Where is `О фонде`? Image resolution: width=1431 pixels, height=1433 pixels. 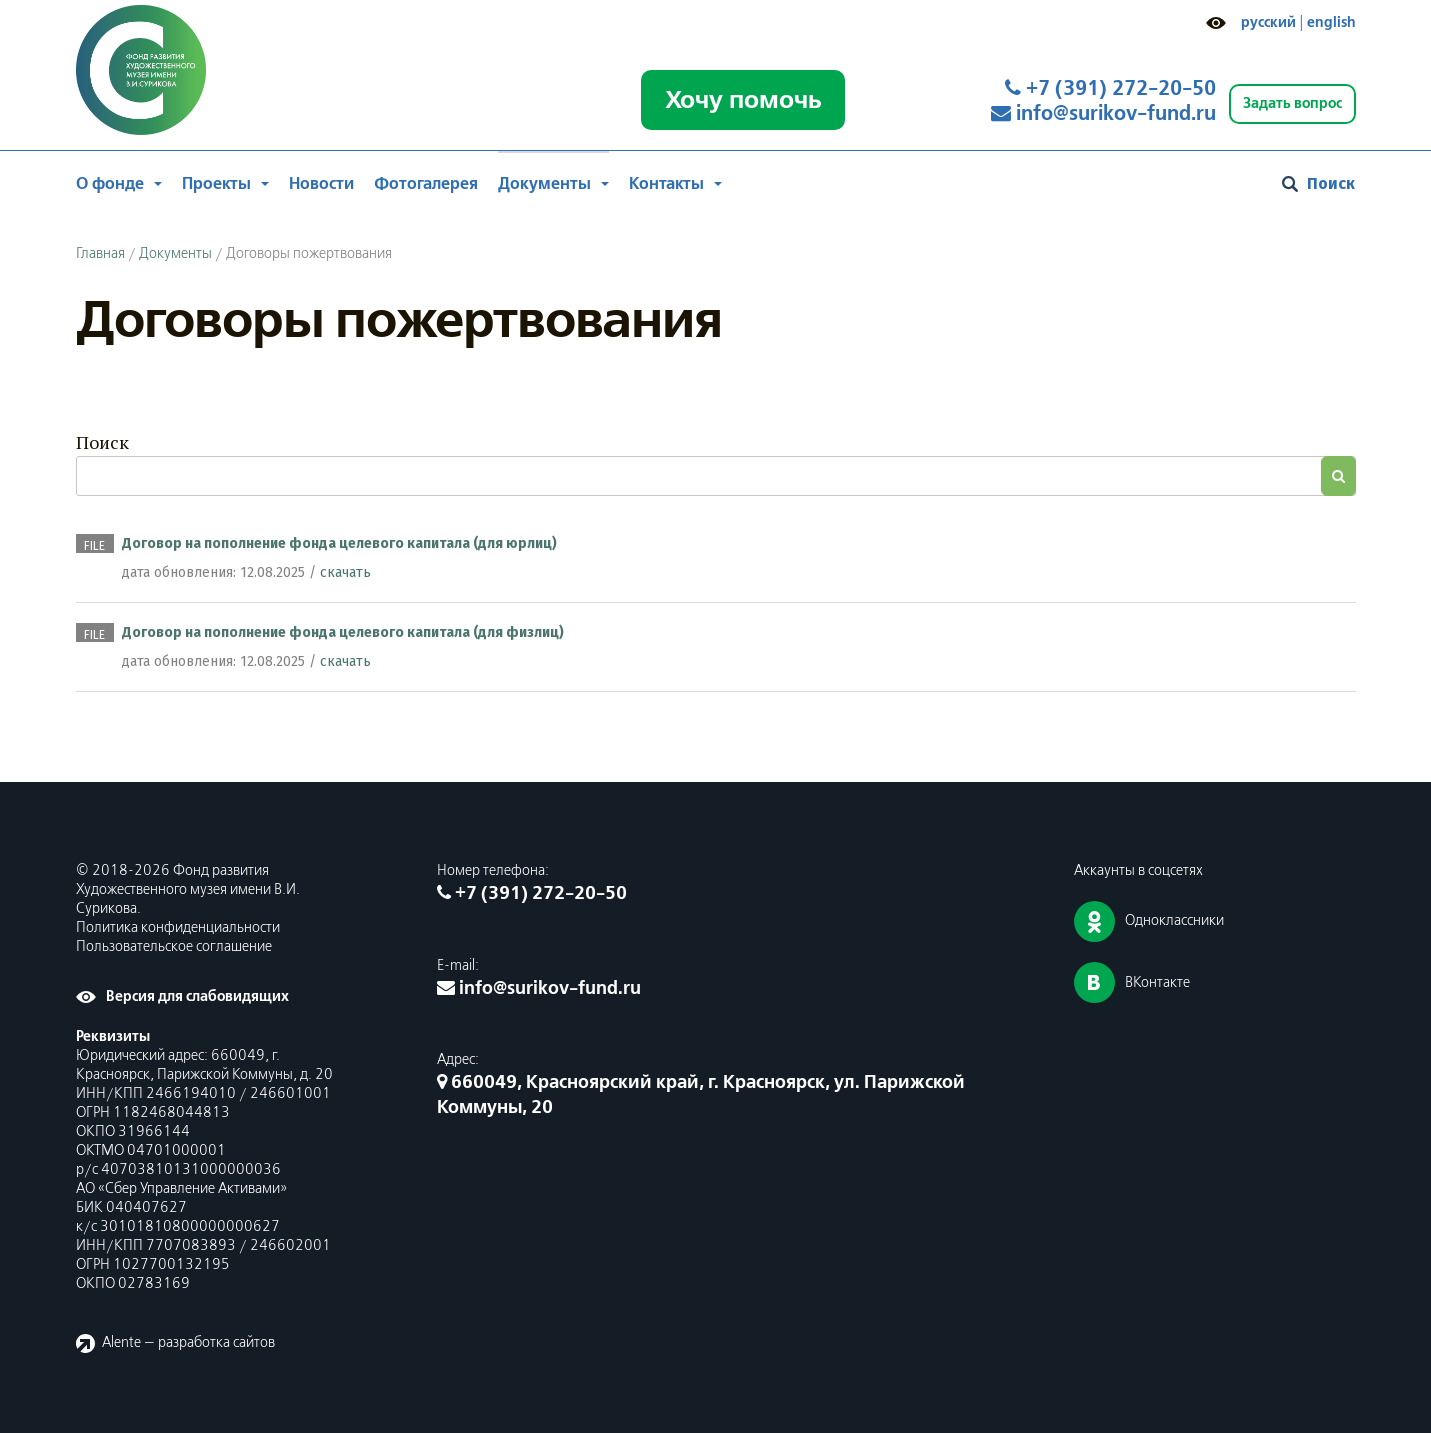
О фонде is located at coordinates (110, 184).